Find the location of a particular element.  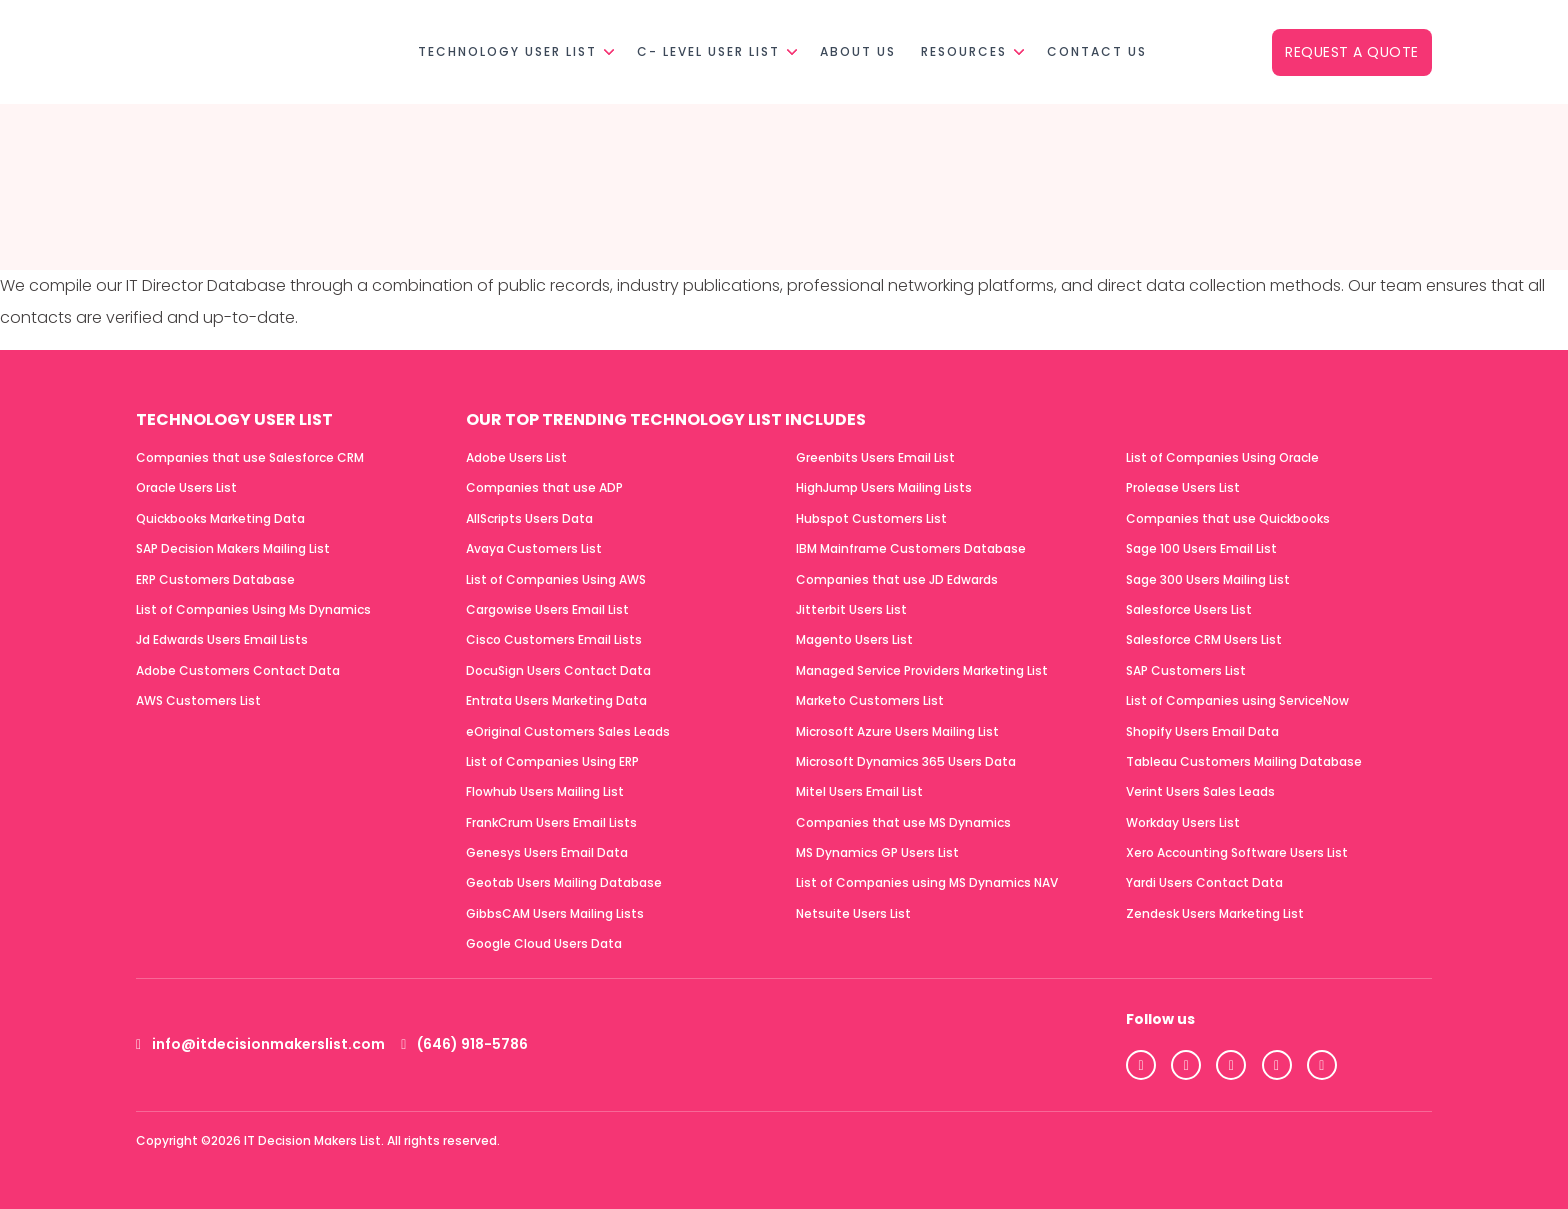

Adobe Customers Contact Data is located at coordinates (238, 670).